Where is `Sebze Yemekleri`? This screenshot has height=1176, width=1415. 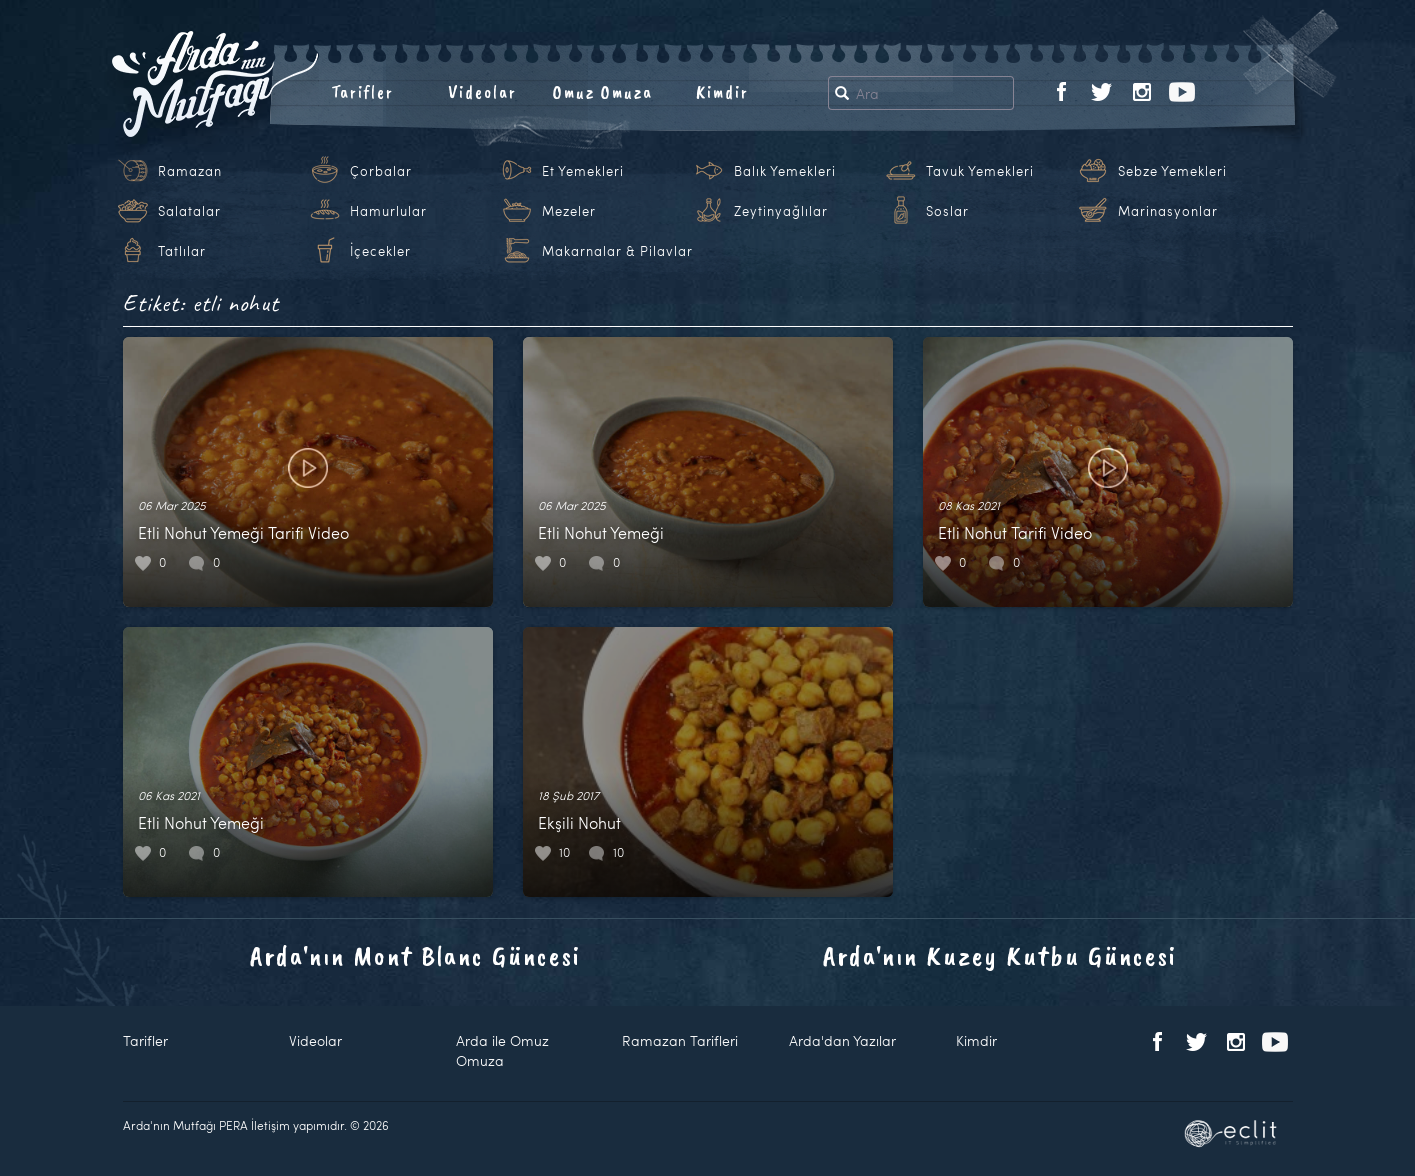 Sebze Yemekleri is located at coordinates (1172, 171).